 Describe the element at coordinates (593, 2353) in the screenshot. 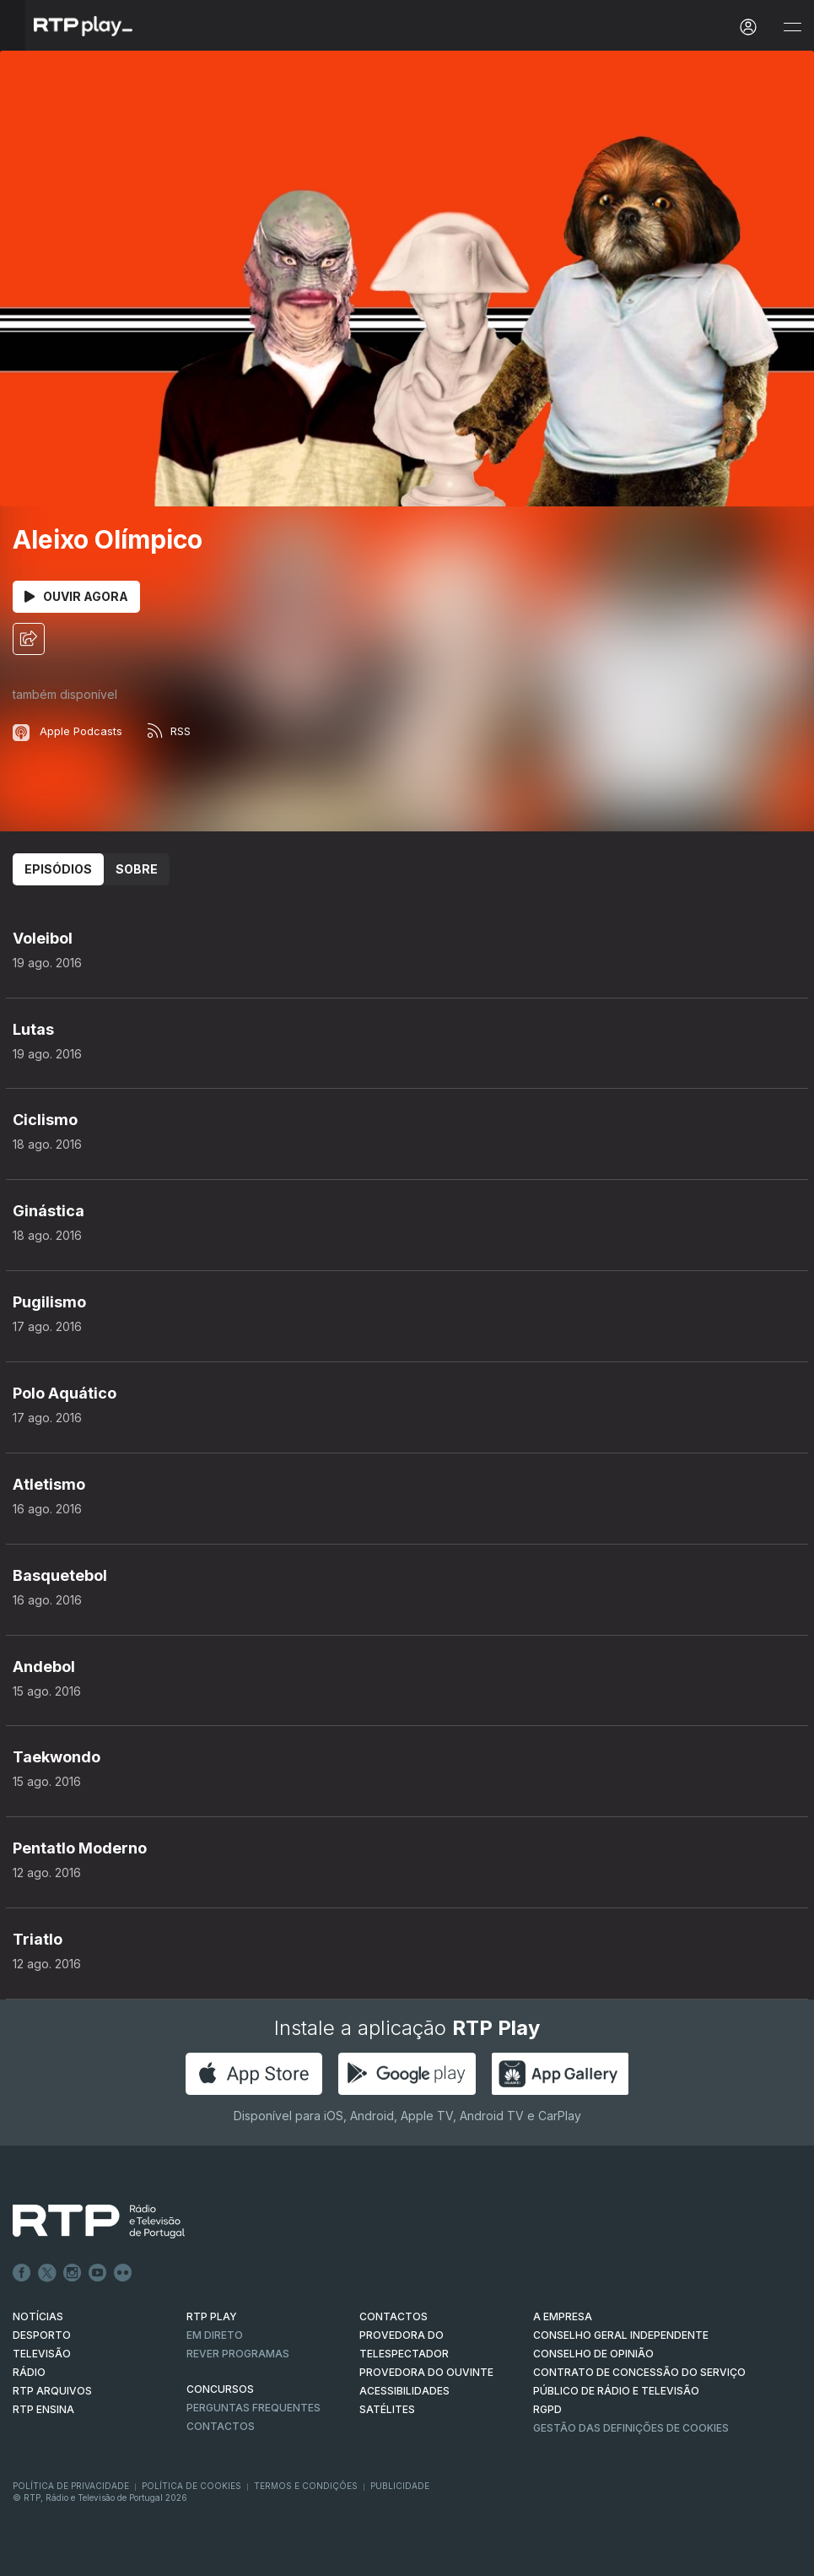

I see `CONSELHO DE OPINIÃO` at that location.